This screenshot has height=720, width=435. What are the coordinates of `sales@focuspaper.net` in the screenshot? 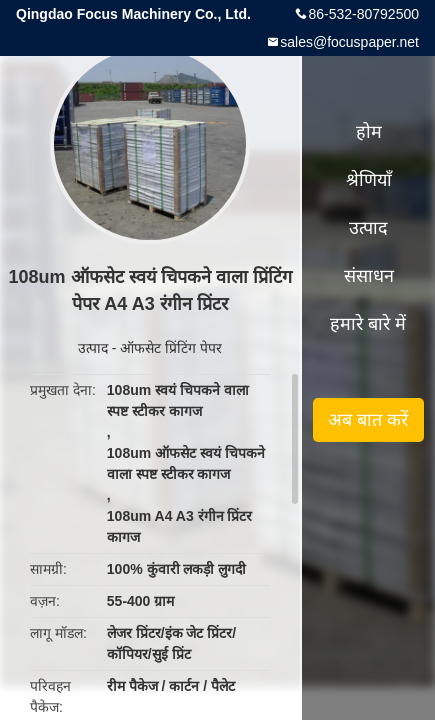 It's located at (349, 42).